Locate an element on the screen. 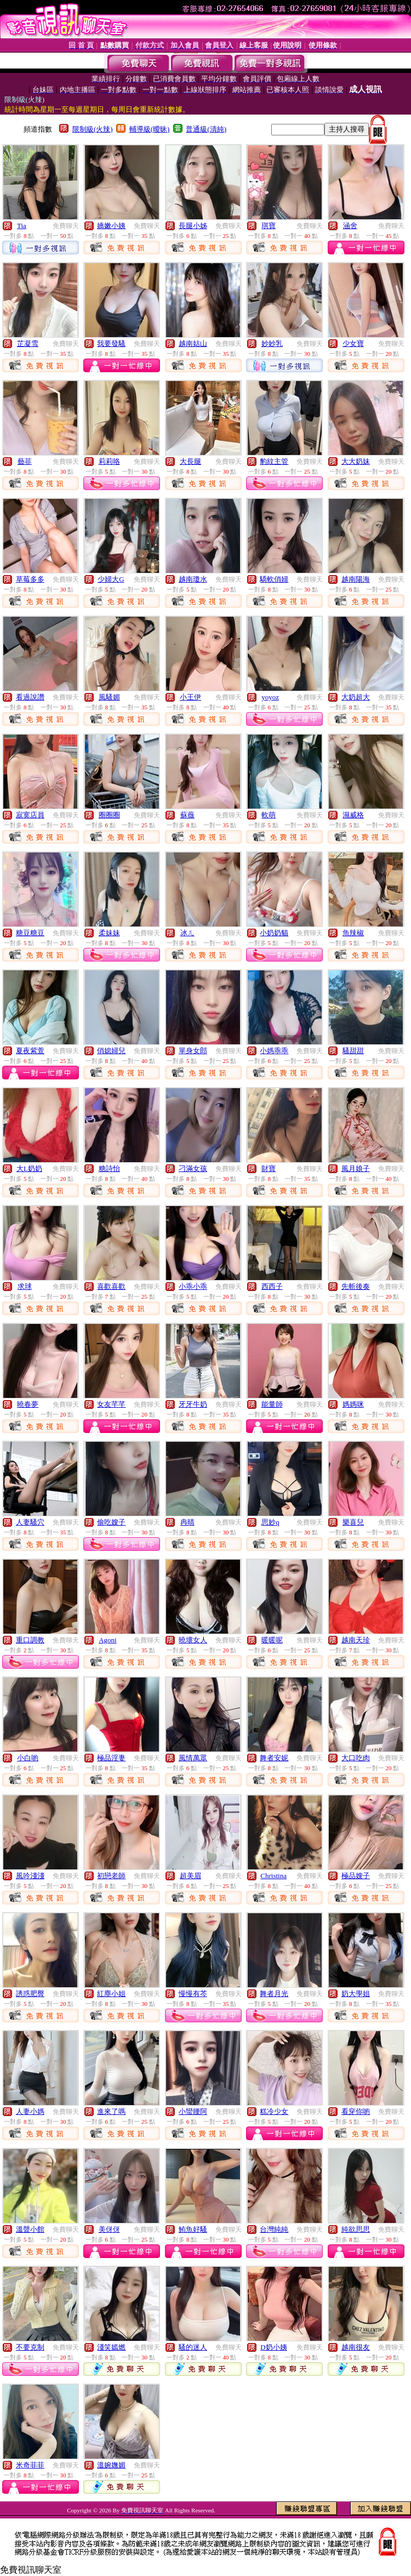 The height and width of the screenshot is (2576, 411). 大口吃肉 is located at coordinates (355, 1758).